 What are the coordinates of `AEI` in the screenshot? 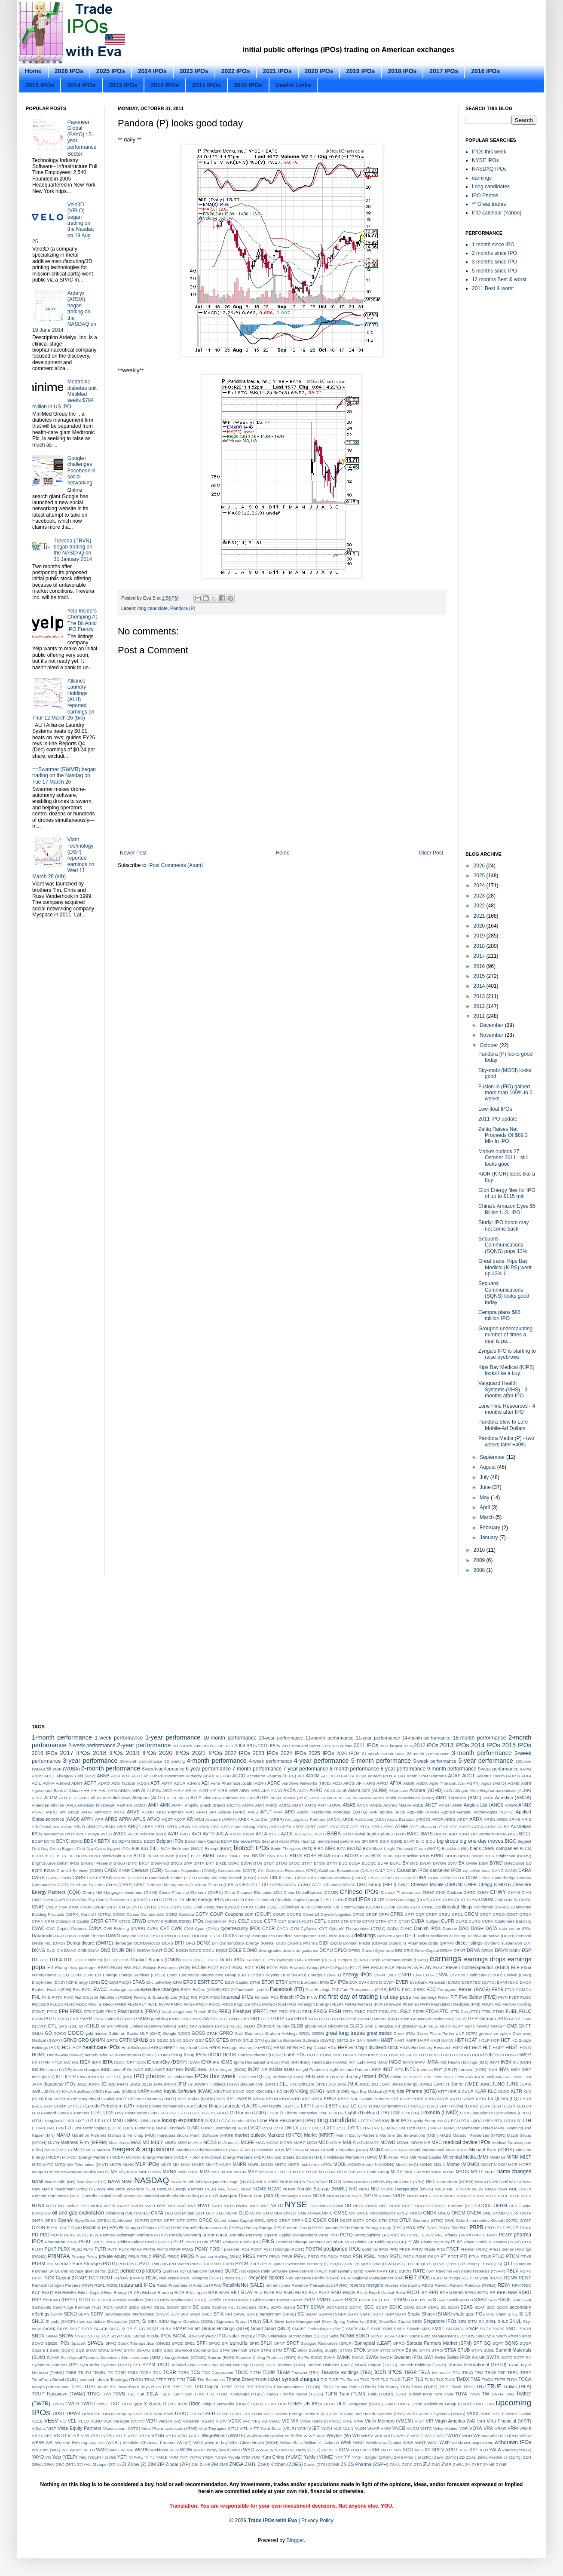 It's located at (204, 1783).